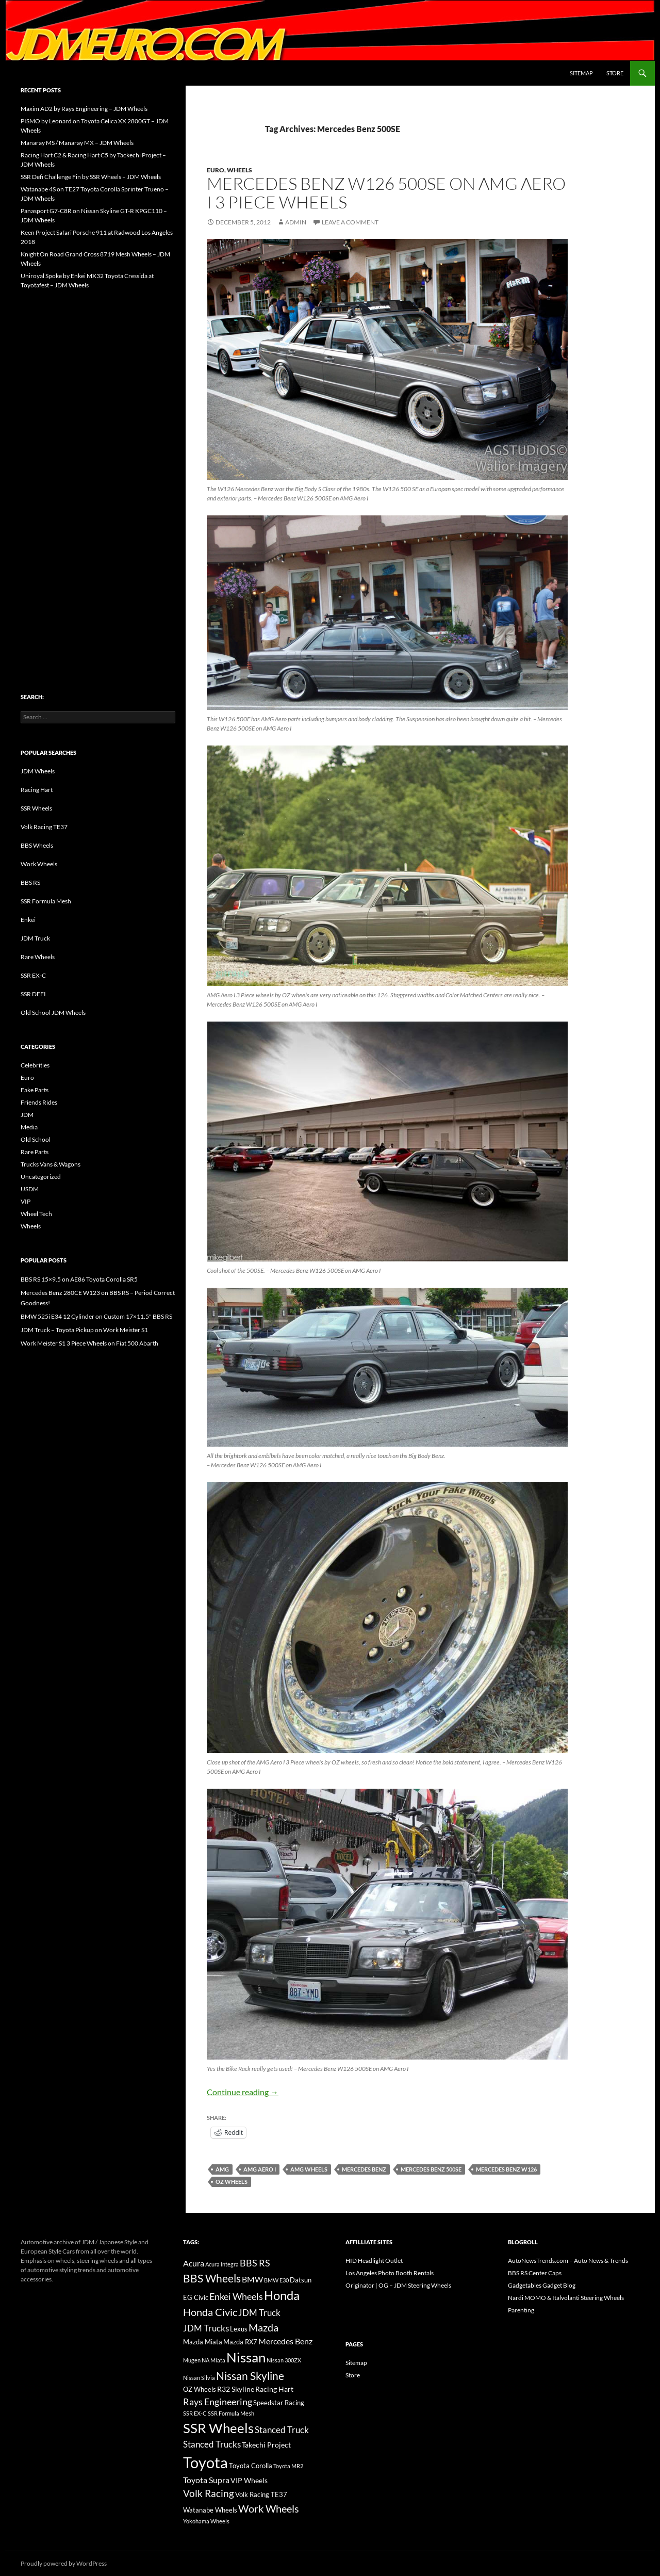  Describe the element at coordinates (566, 2298) in the screenshot. I see `Nardi MOMO & Italvolanti Steering Wheels` at that location.